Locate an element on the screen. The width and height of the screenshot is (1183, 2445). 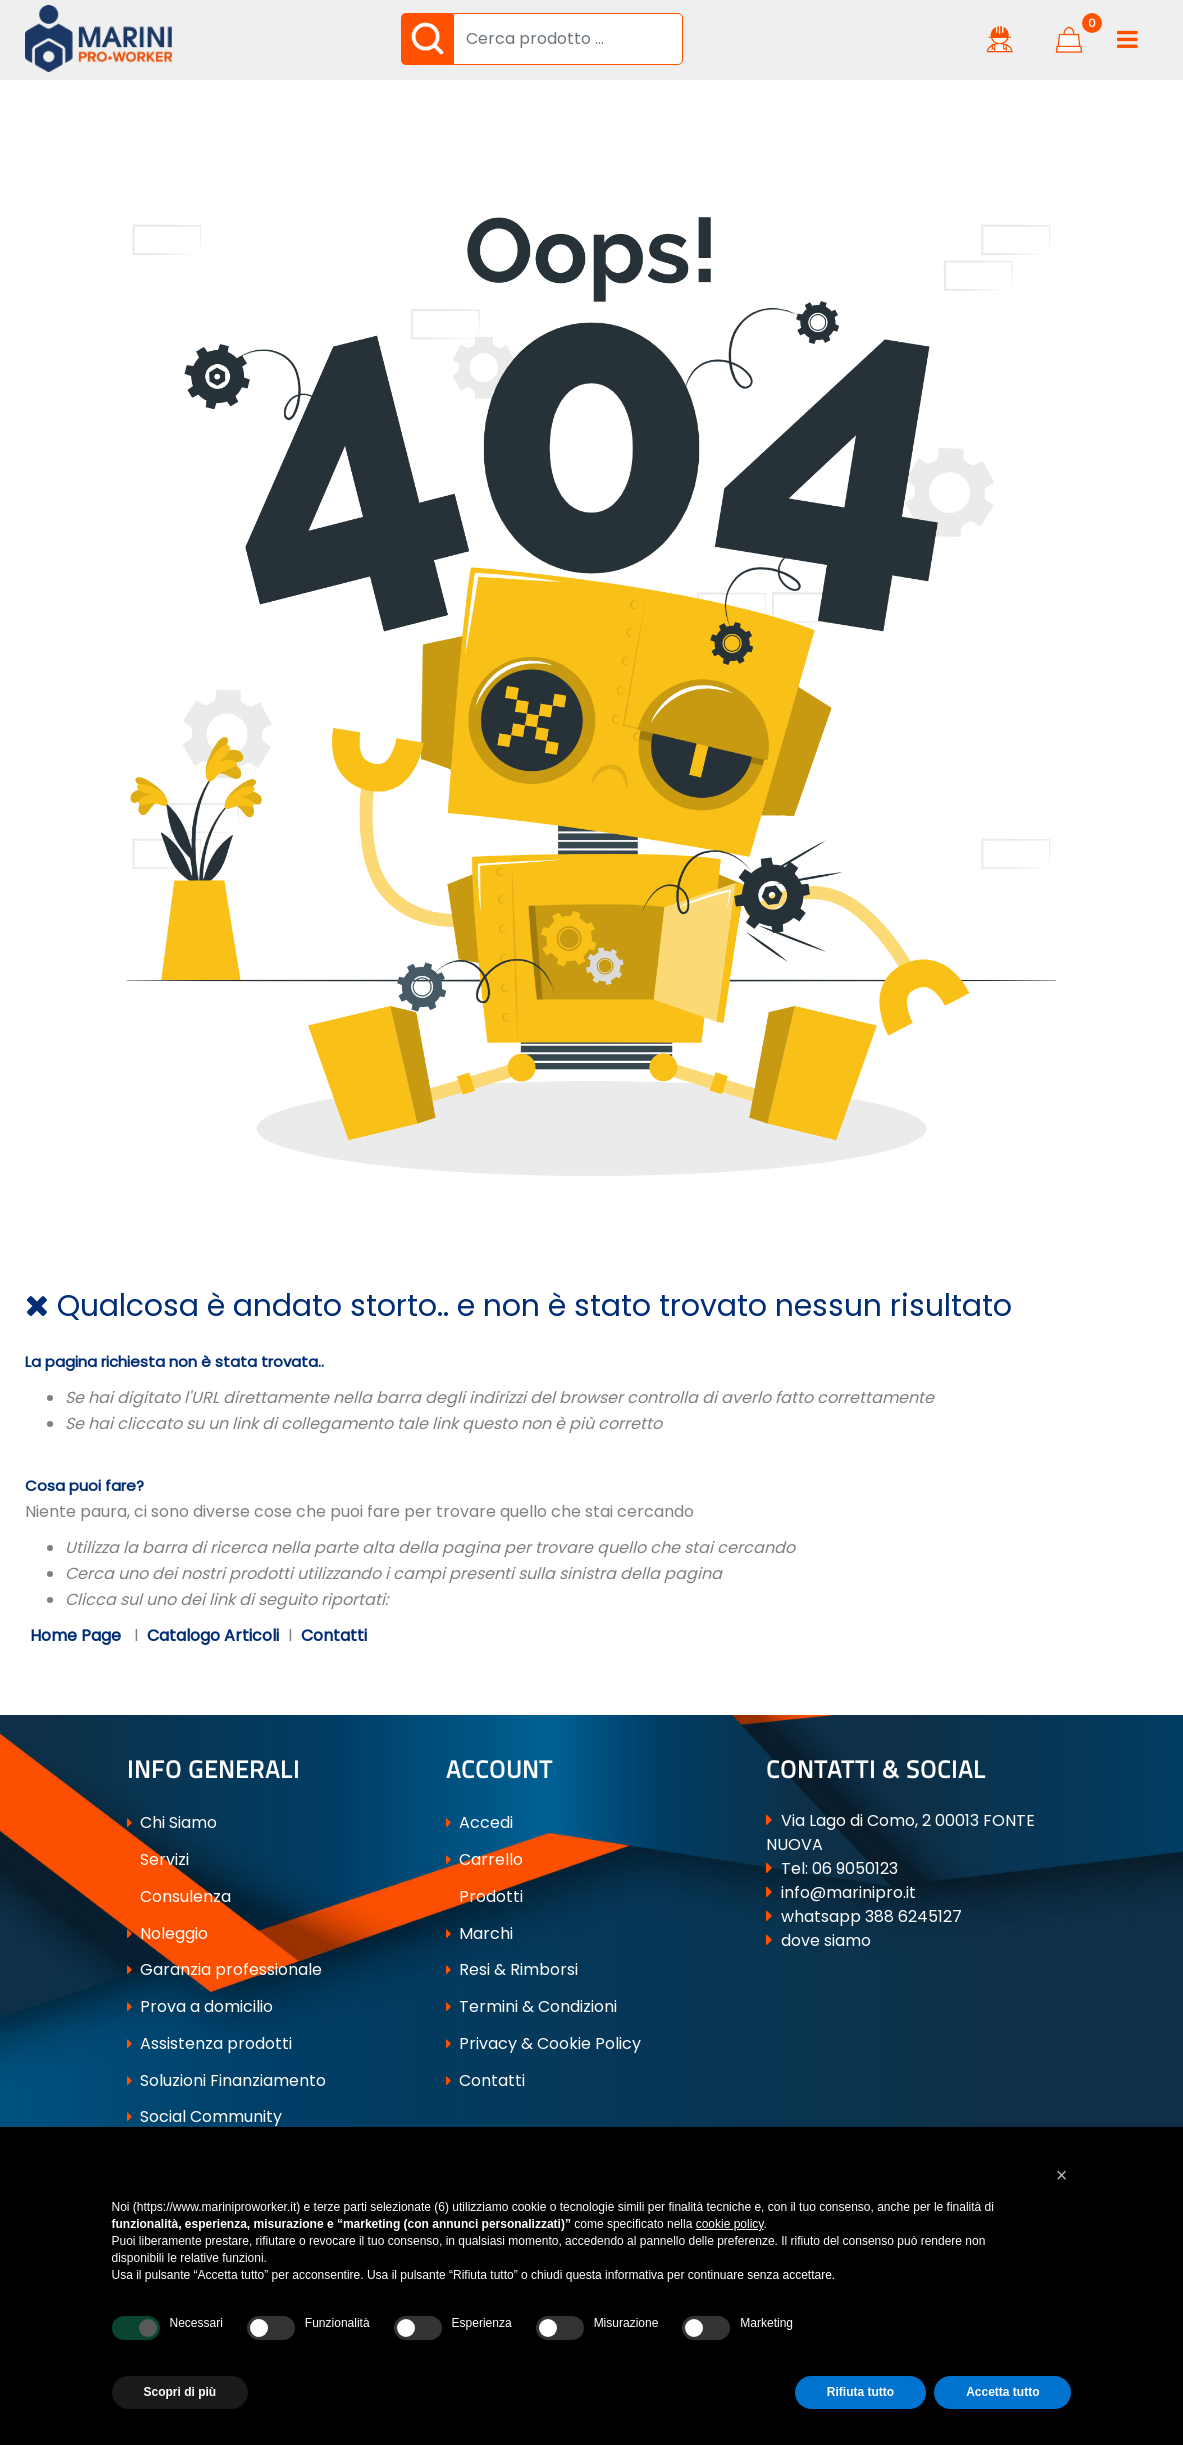
Chi Siamo [menuitem] is located at coordinates (172, 1822).